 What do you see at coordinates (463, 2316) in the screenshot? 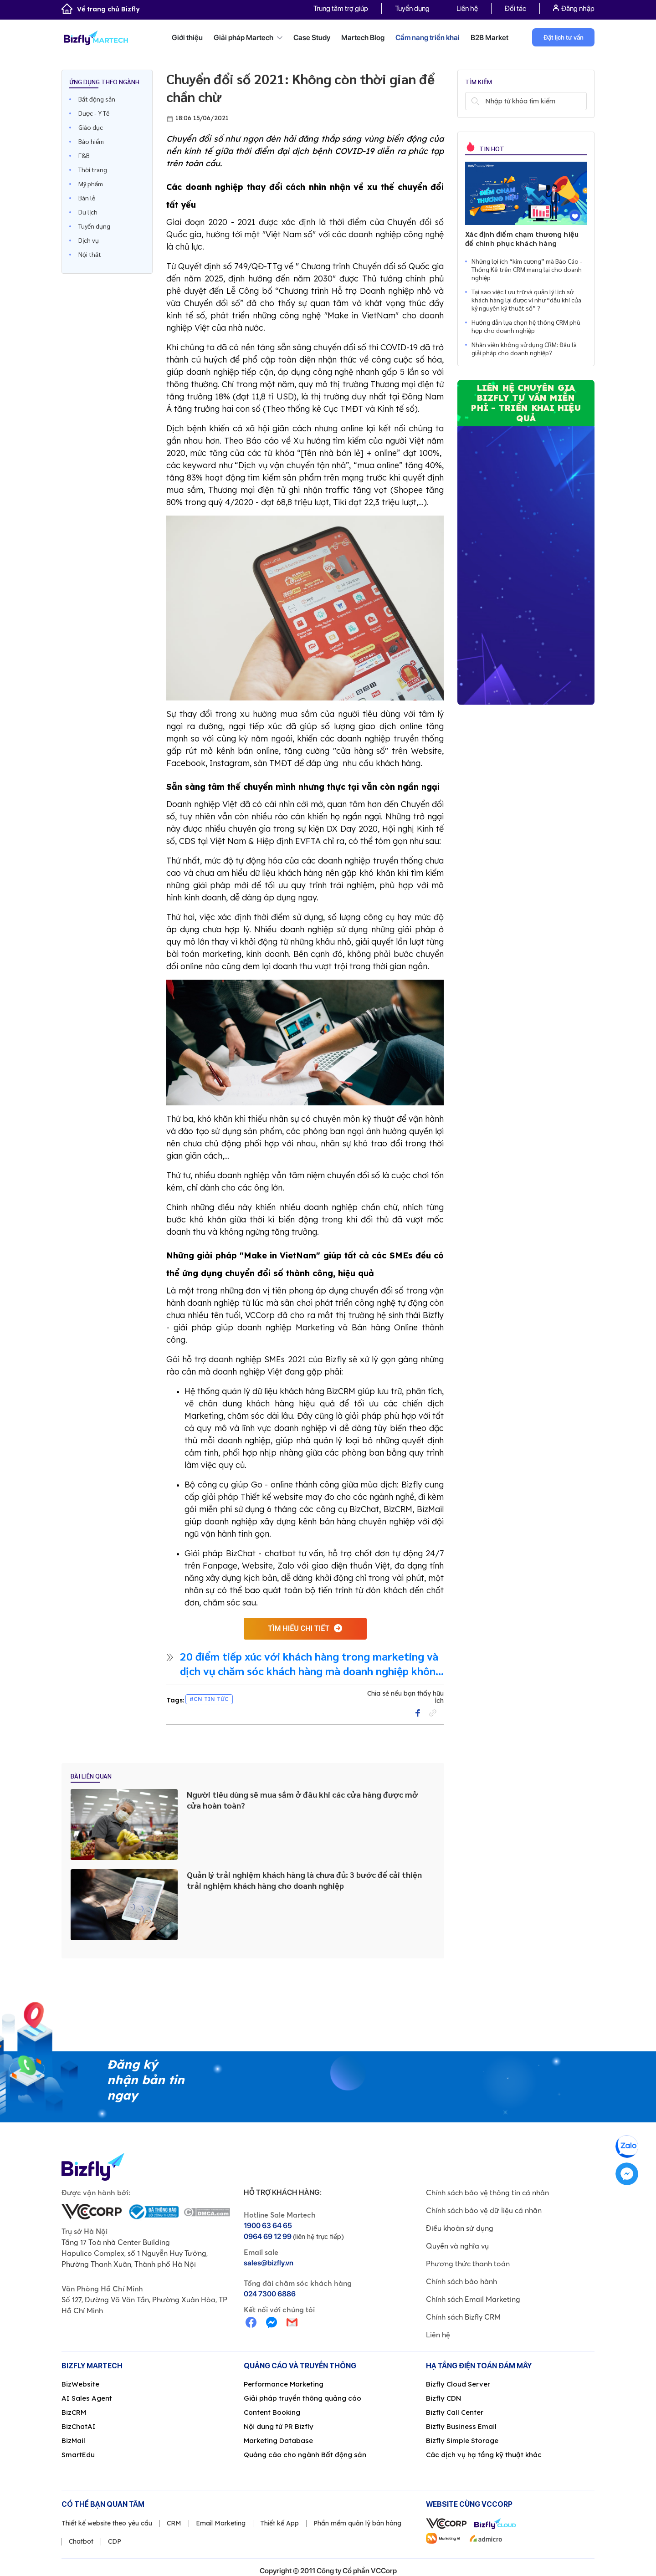
I see `Chính sách Bizfly CRM` at bounding box center [463, 2316].